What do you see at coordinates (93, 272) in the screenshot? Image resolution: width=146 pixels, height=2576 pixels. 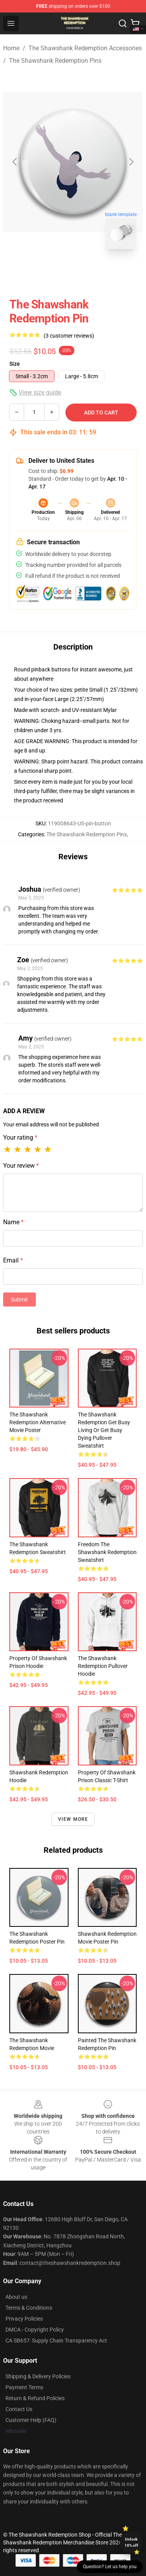 I see `[Go to slide #2]` at bounding box center [93, 272].